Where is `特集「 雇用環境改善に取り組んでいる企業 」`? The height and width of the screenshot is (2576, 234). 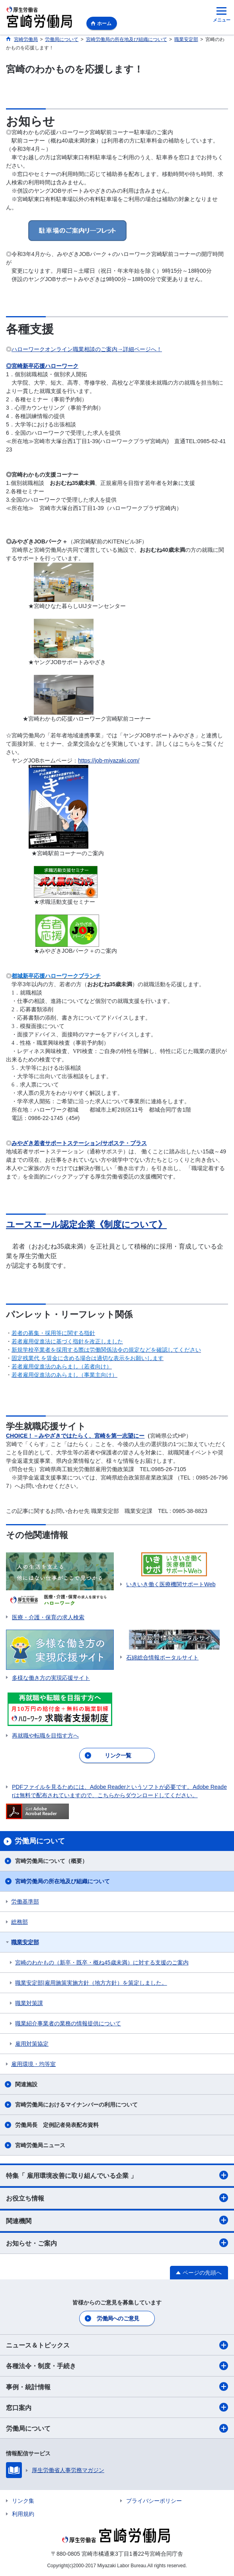 特集「 雇用環境改善に取り組んでいる企業 」 is located at coordinates (117, 2175).